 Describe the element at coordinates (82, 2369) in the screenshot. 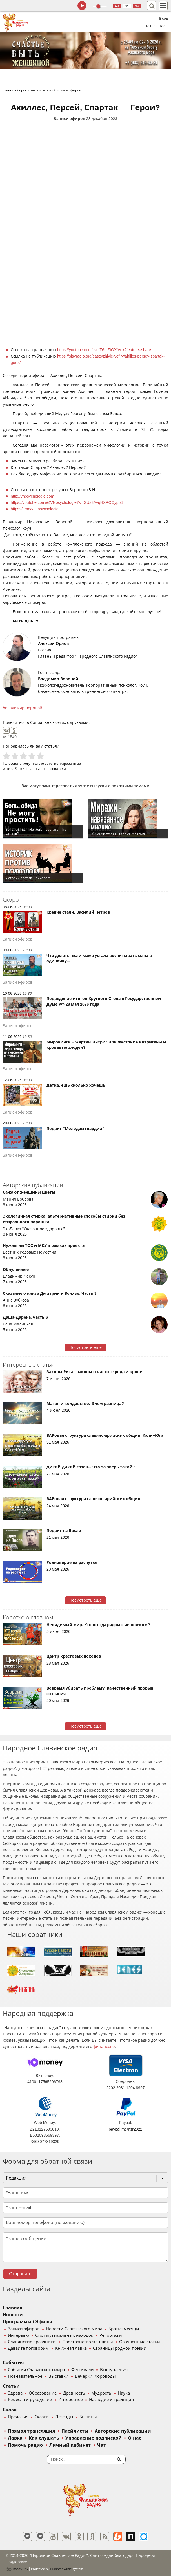

I see `Фестивали` at that location.